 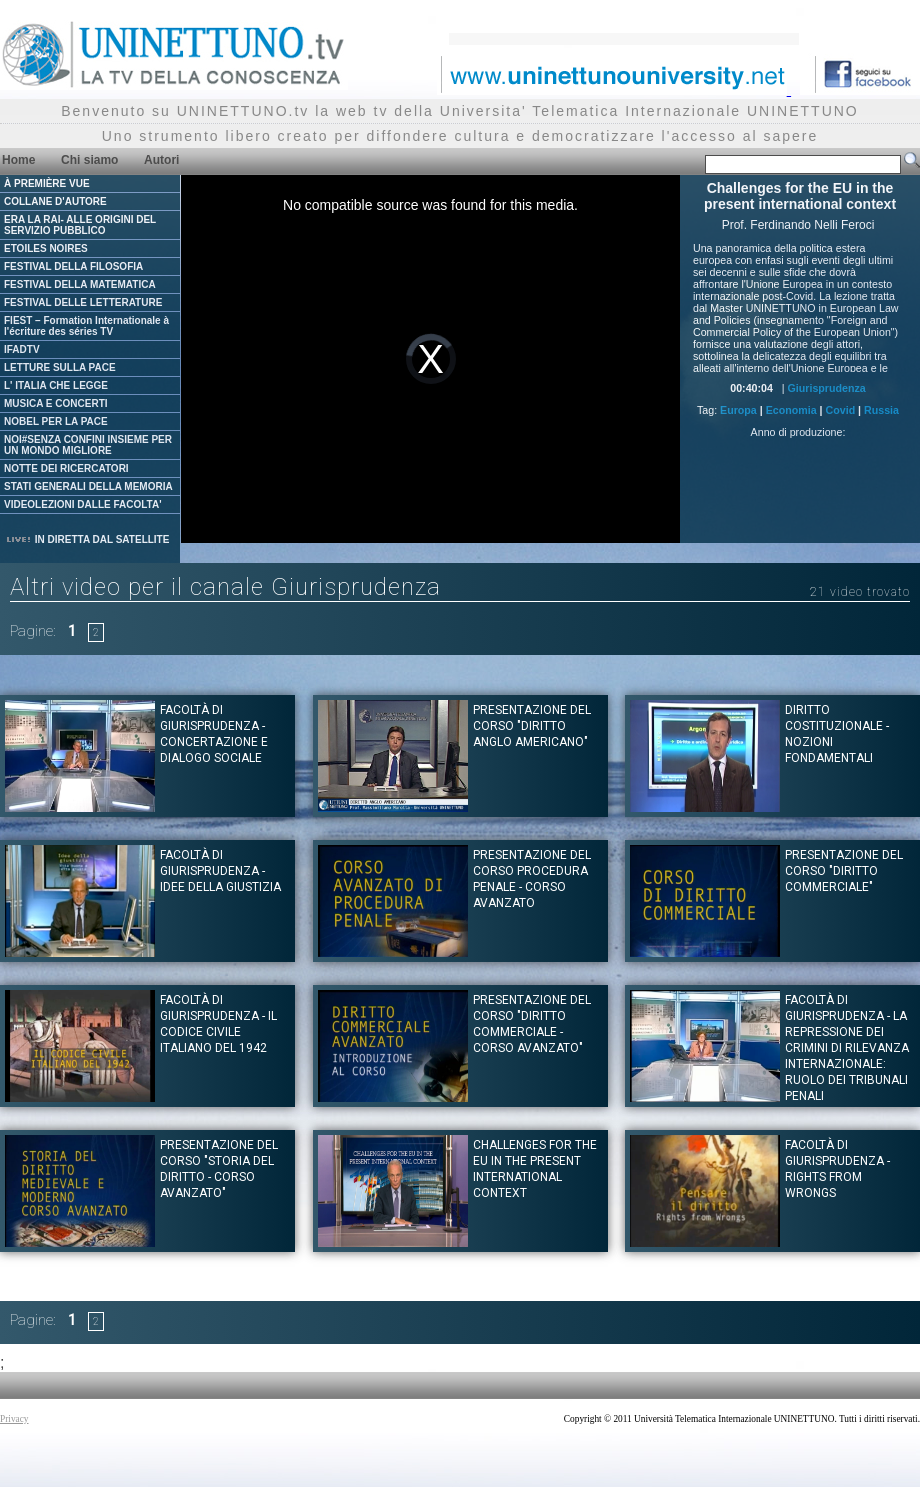 I want to click on FESTIVAL DELLA MATEMATICA, so click(x=80, y=284).